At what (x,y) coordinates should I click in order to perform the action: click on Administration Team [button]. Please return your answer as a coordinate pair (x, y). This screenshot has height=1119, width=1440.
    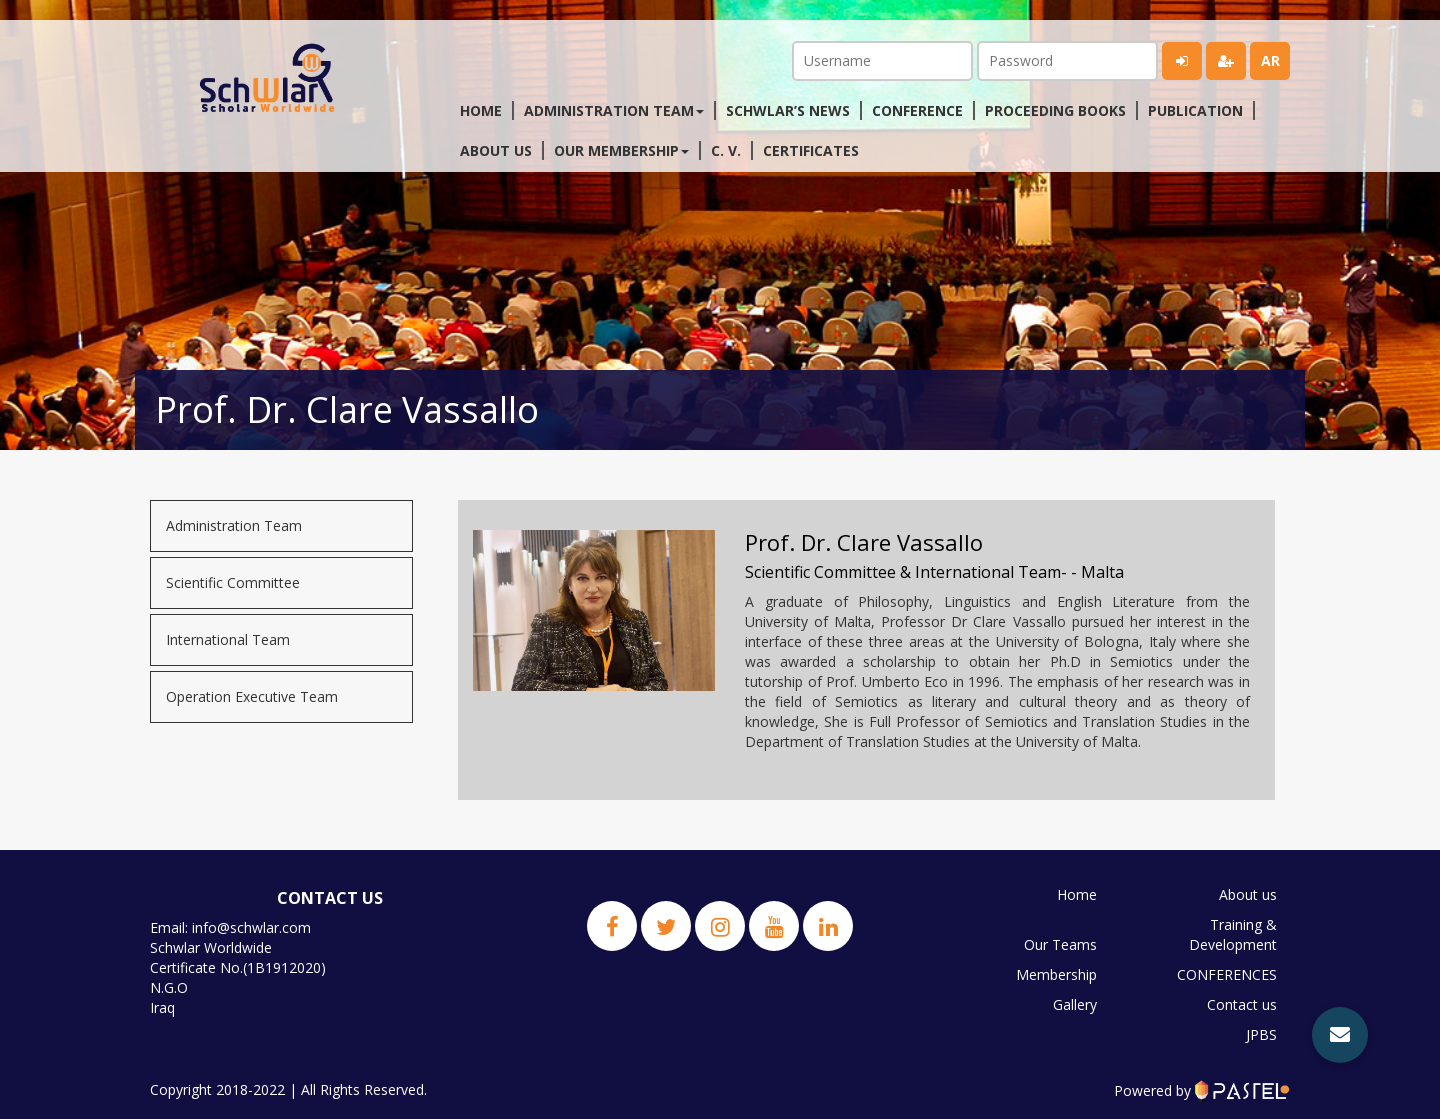
    Looking at the image, I should click on (614, 110).